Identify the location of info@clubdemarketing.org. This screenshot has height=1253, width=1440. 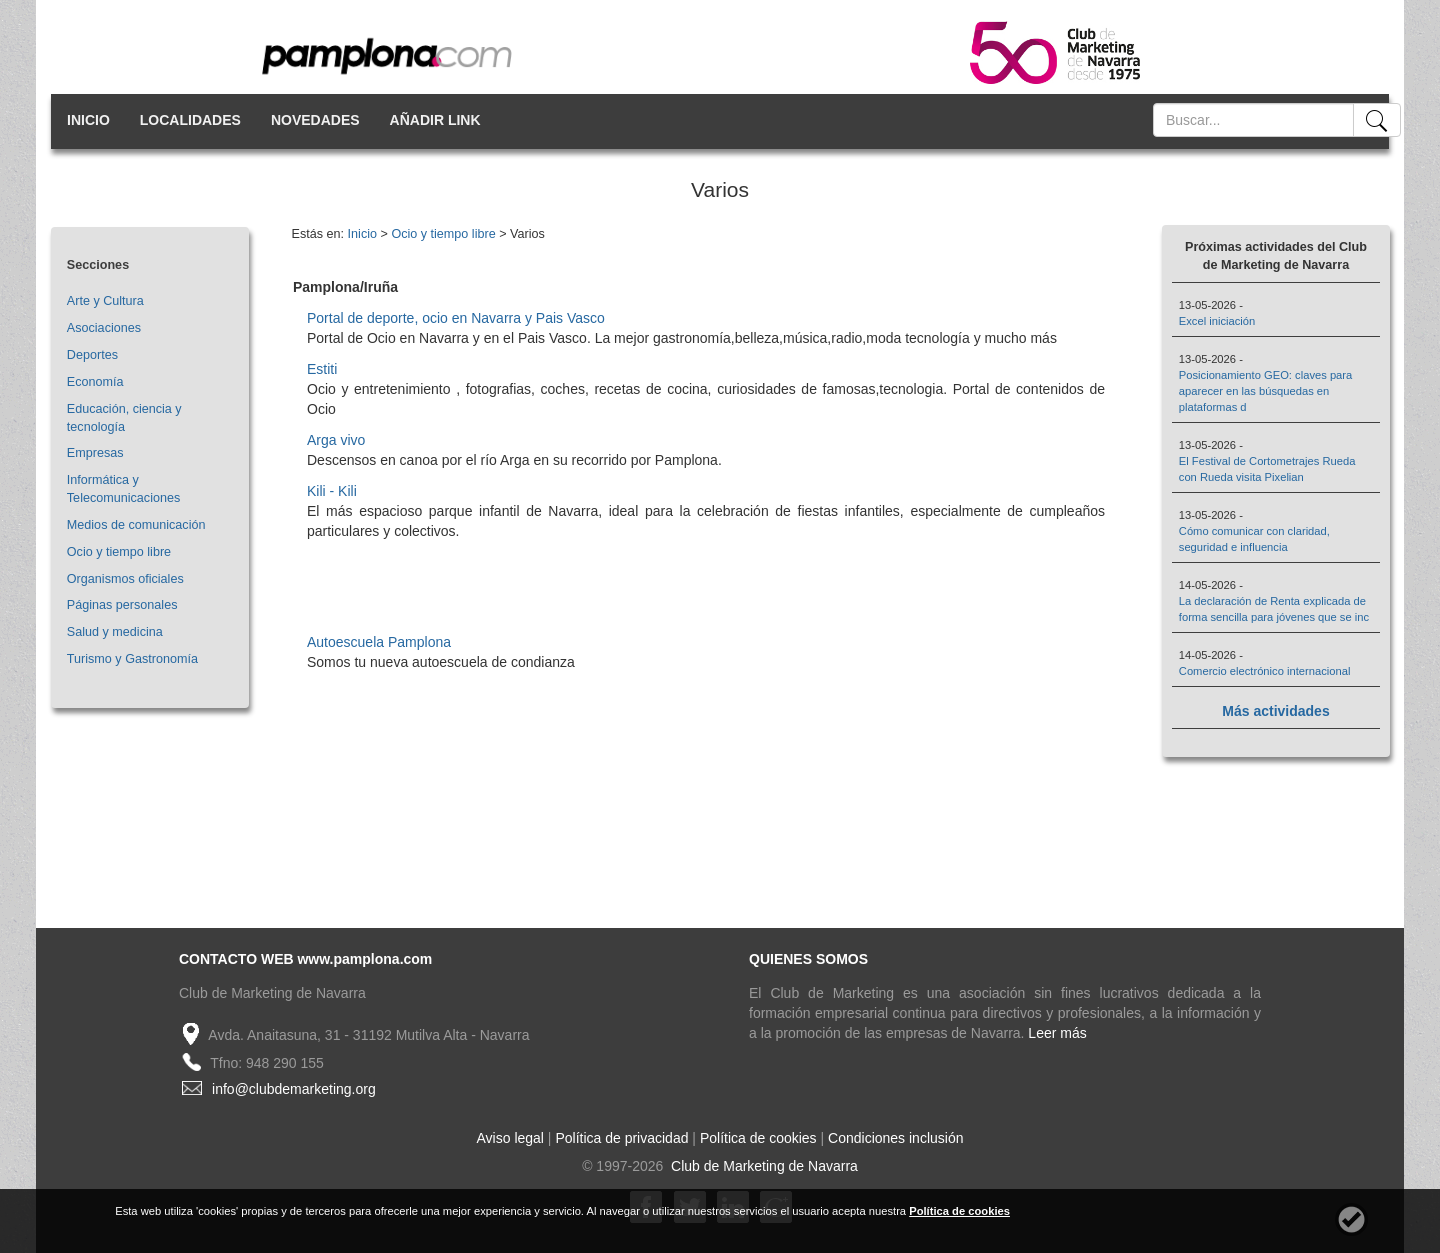
(294, 1089).